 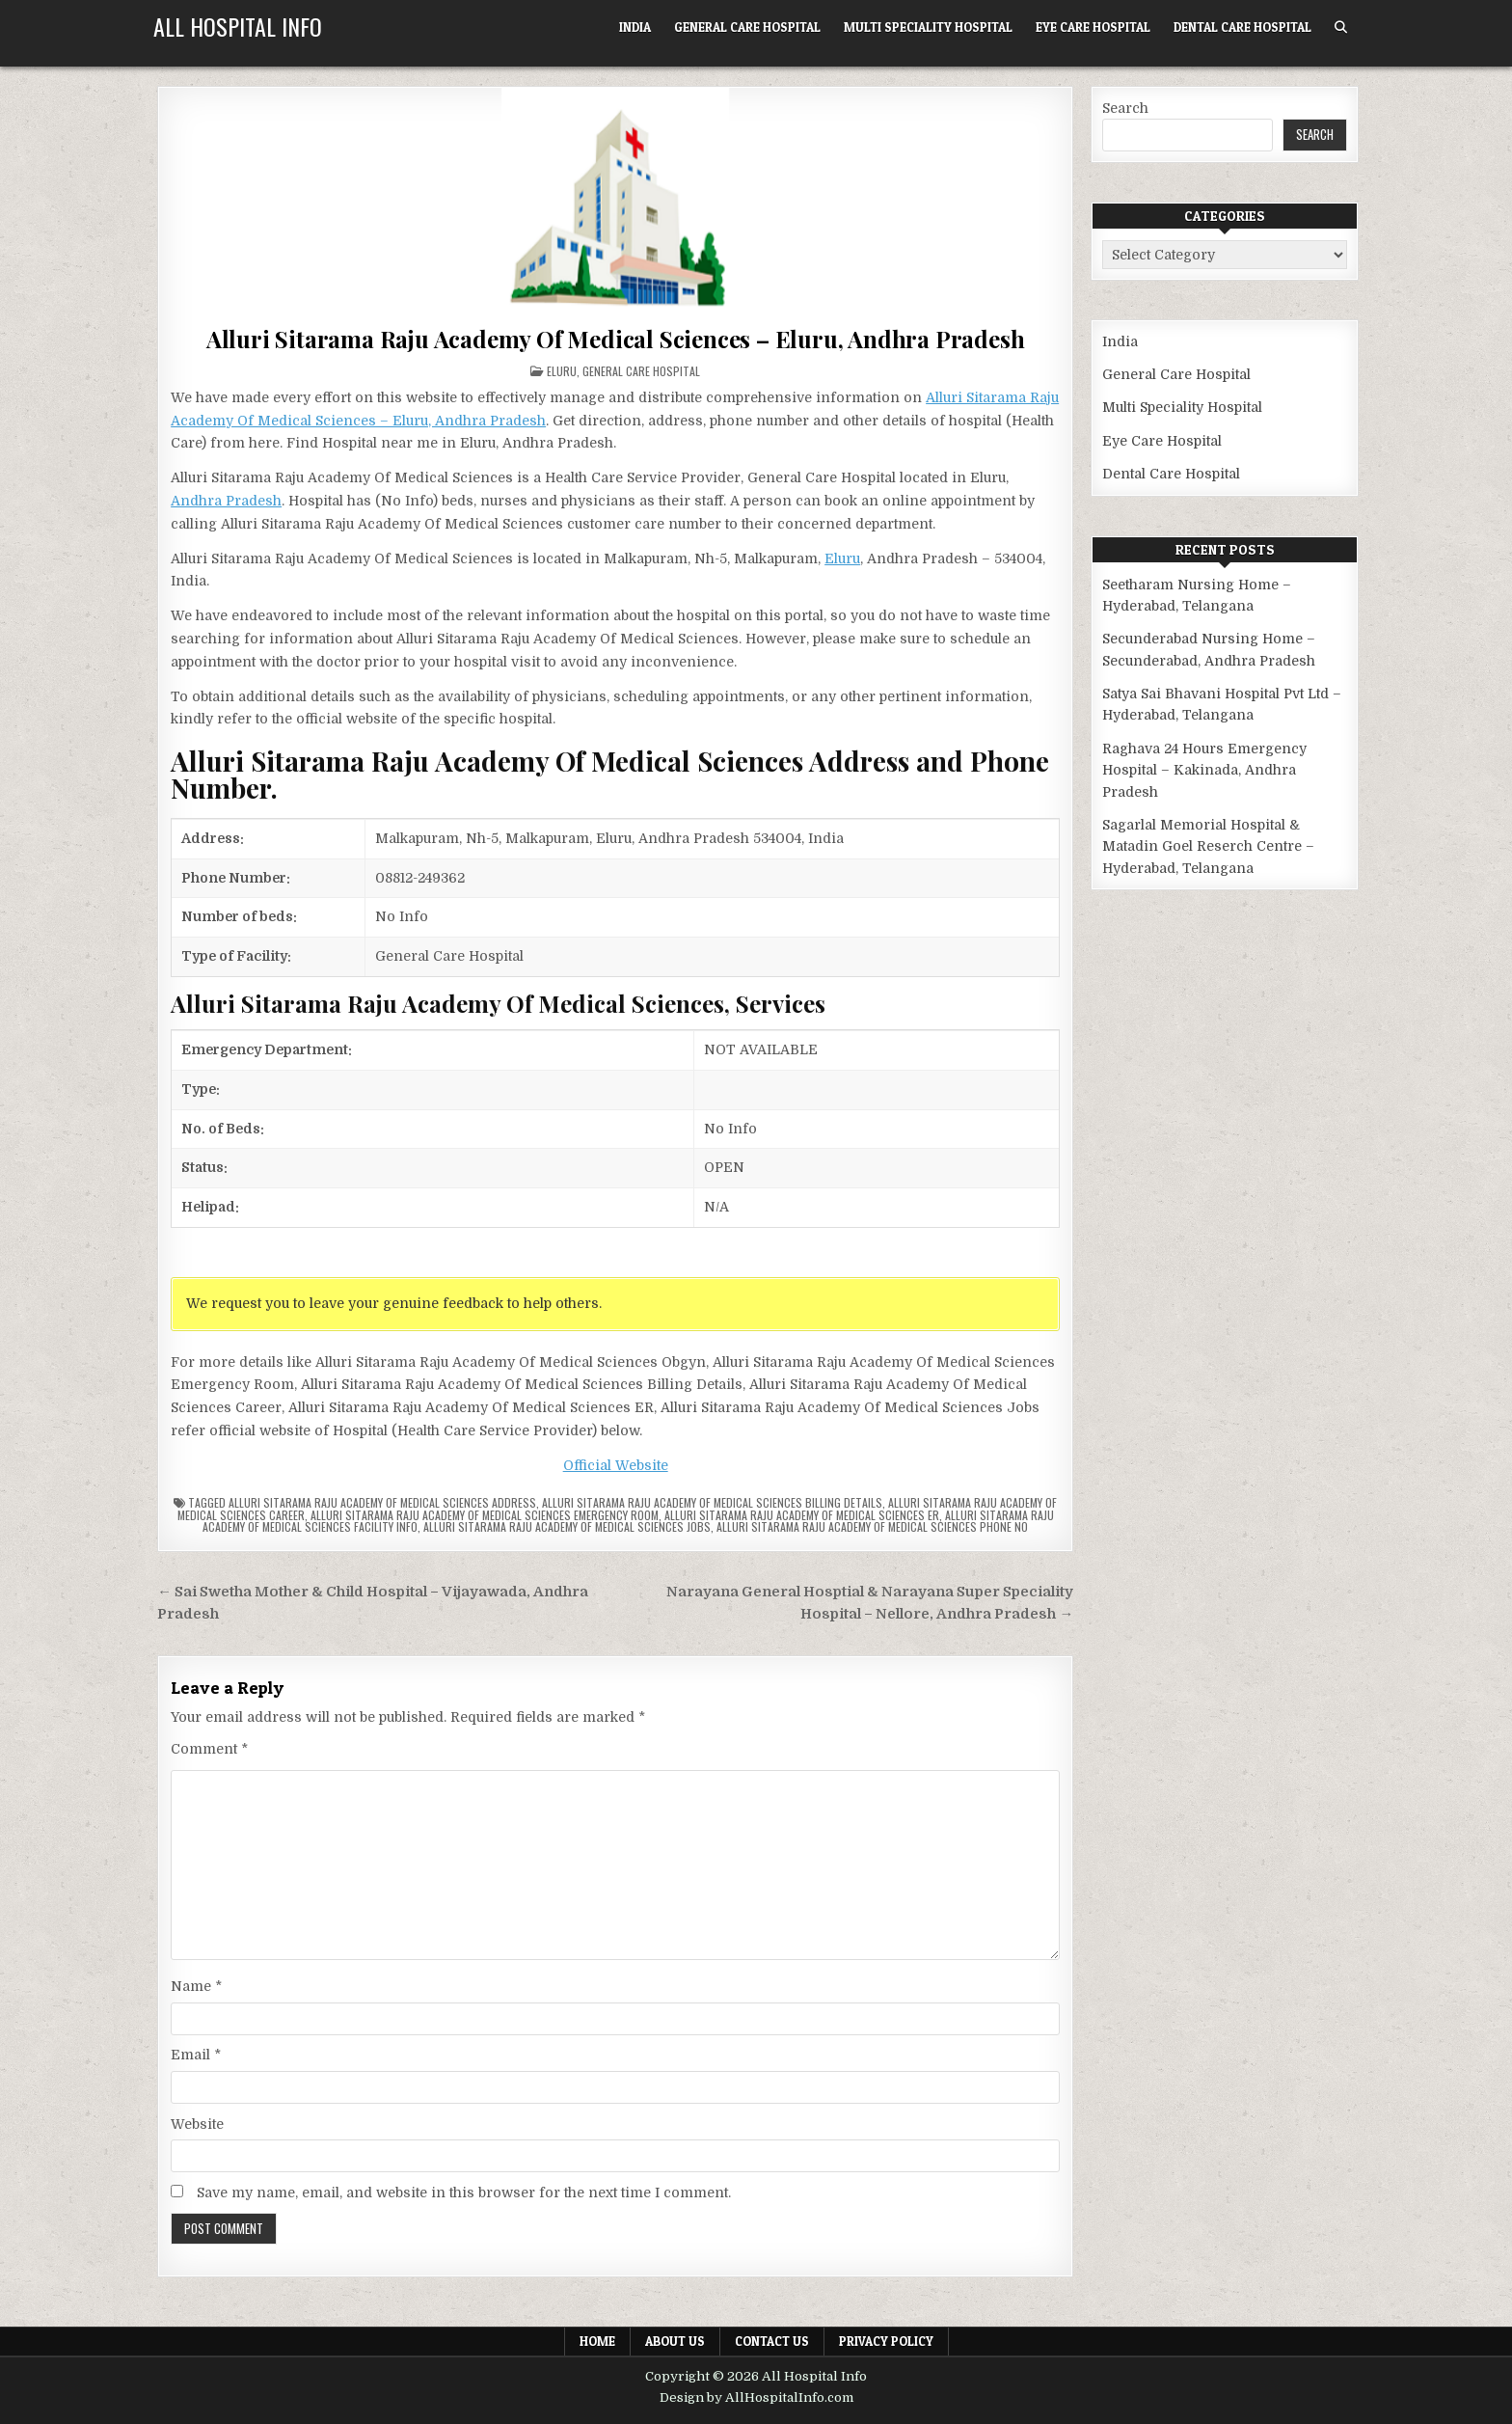 I want to click on General Care Hospital, so click(x=747, y=27).